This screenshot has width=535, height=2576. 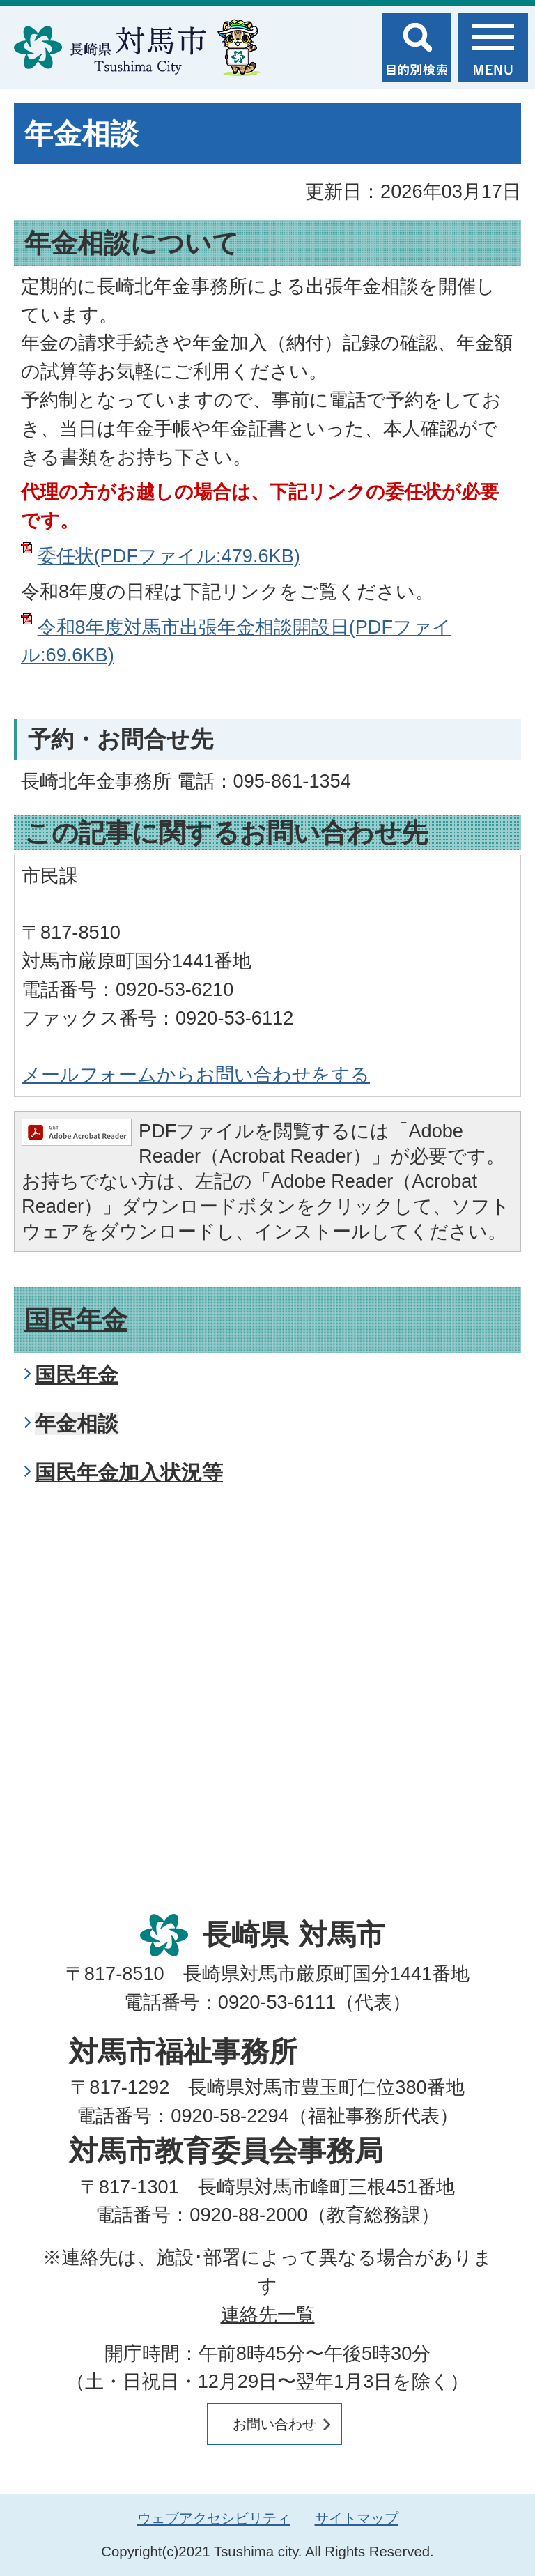 I want to click on メールフォームからお問い合わせをする, so click(x=196, y=1074).